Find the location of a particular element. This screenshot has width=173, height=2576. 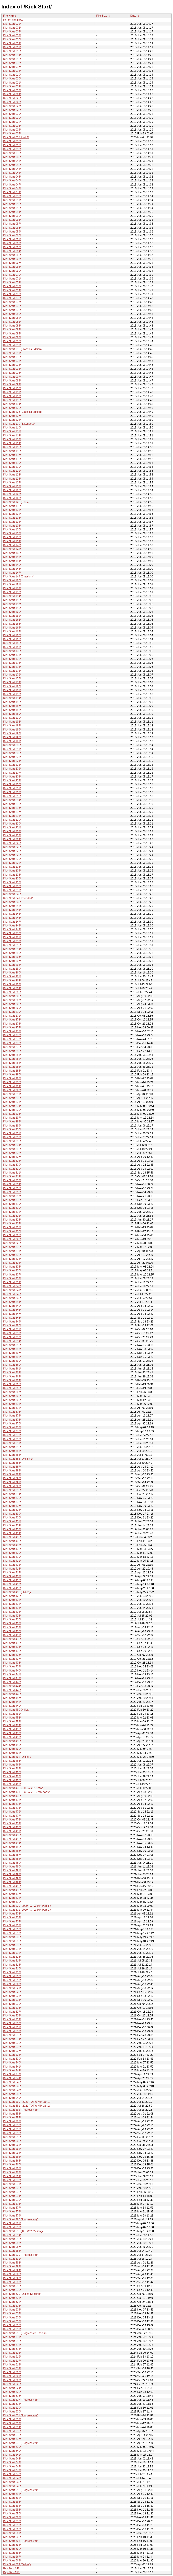

Kick Start 421/ is located at coordinates (12, 1599).